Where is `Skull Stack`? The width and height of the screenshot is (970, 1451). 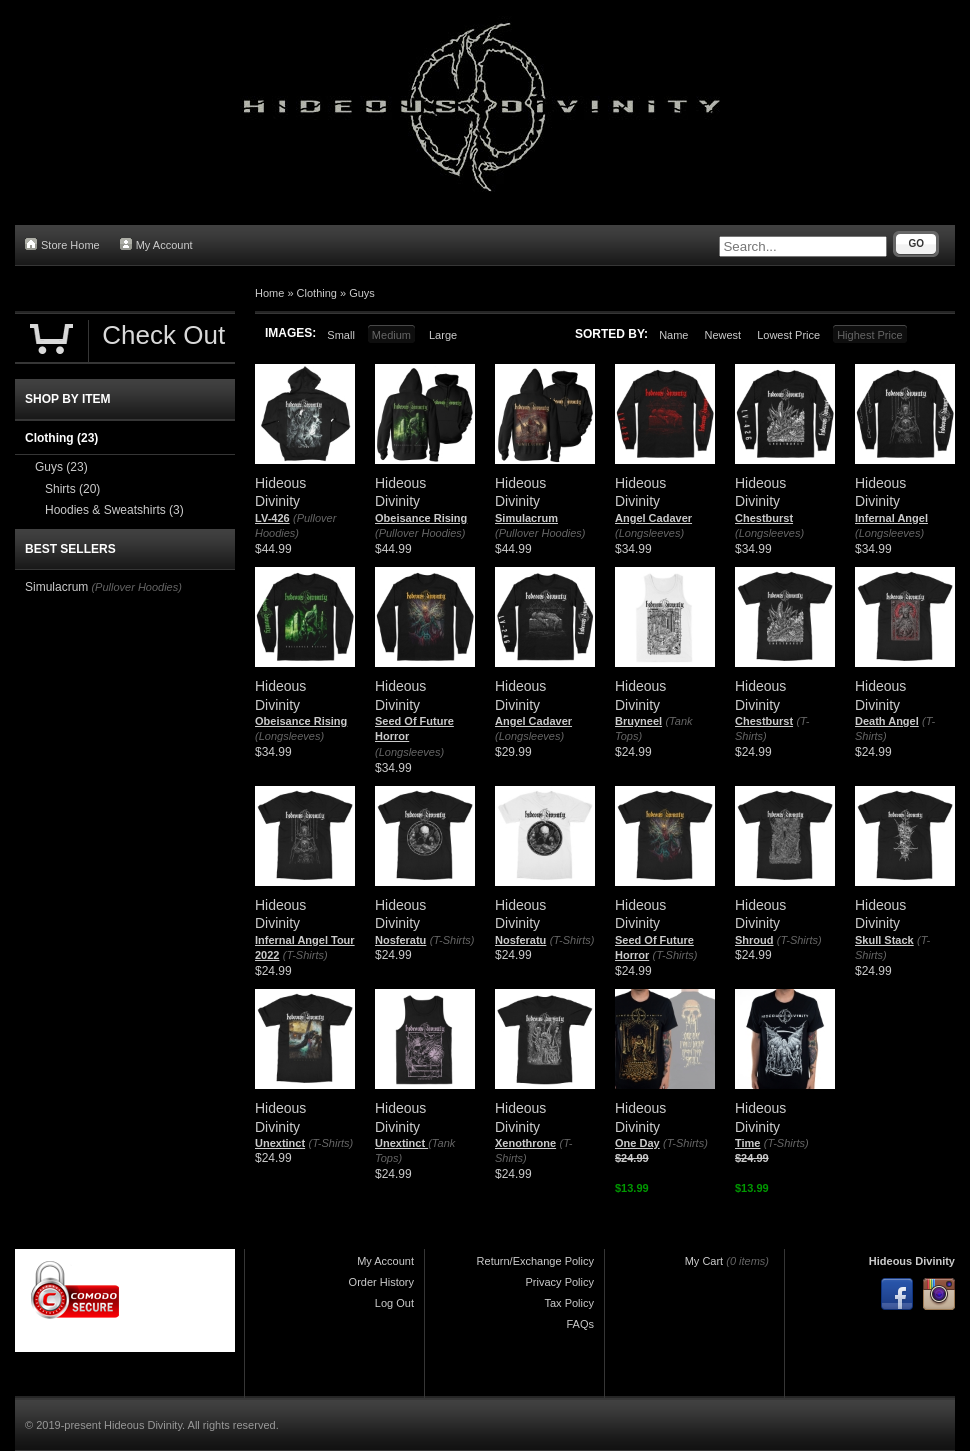
Skull Stack is located at coordinates (884, 940).